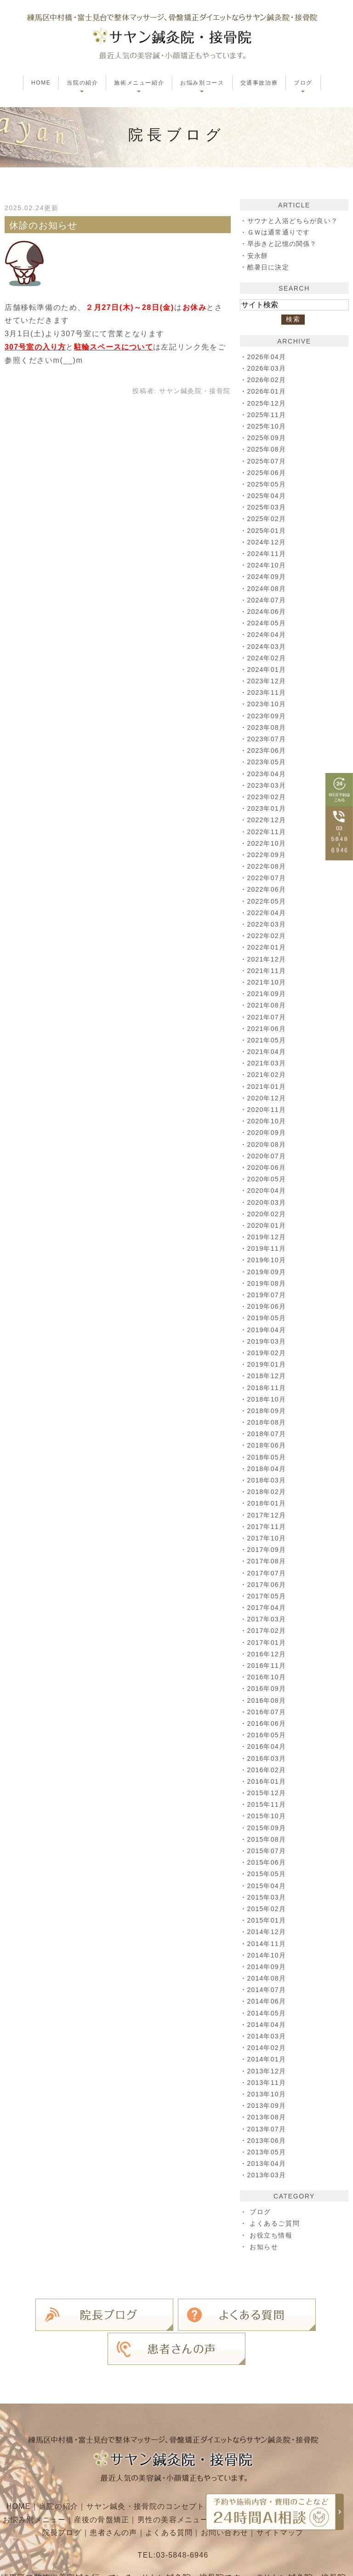 Image resolution: width=353 pixels, height=2576 pixels. I want to click on 2015年11月, so click(267, 1804).